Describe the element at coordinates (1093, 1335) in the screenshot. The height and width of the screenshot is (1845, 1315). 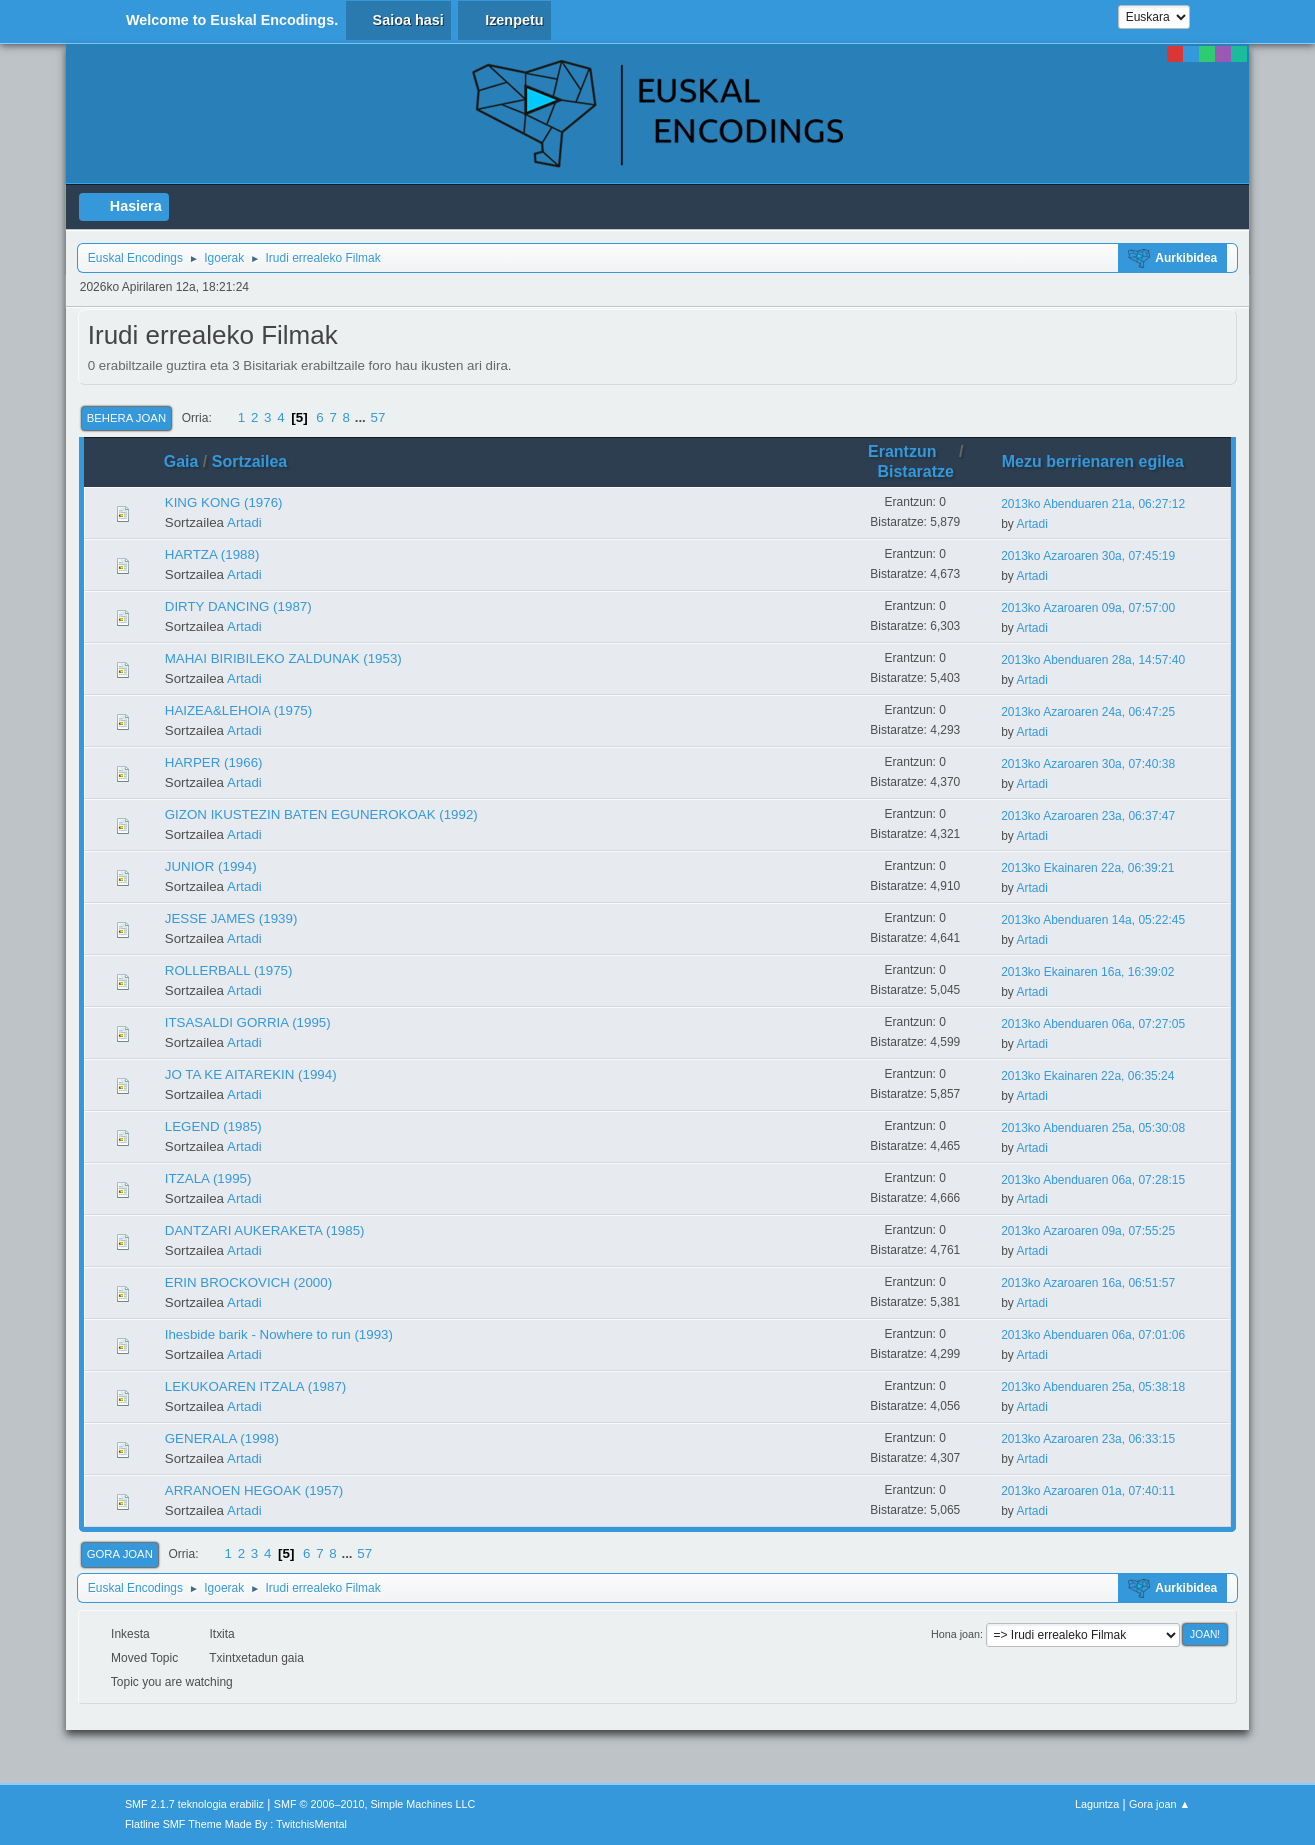
I see `2013ko Abenduaren 06a, 07:01:06` at that location.